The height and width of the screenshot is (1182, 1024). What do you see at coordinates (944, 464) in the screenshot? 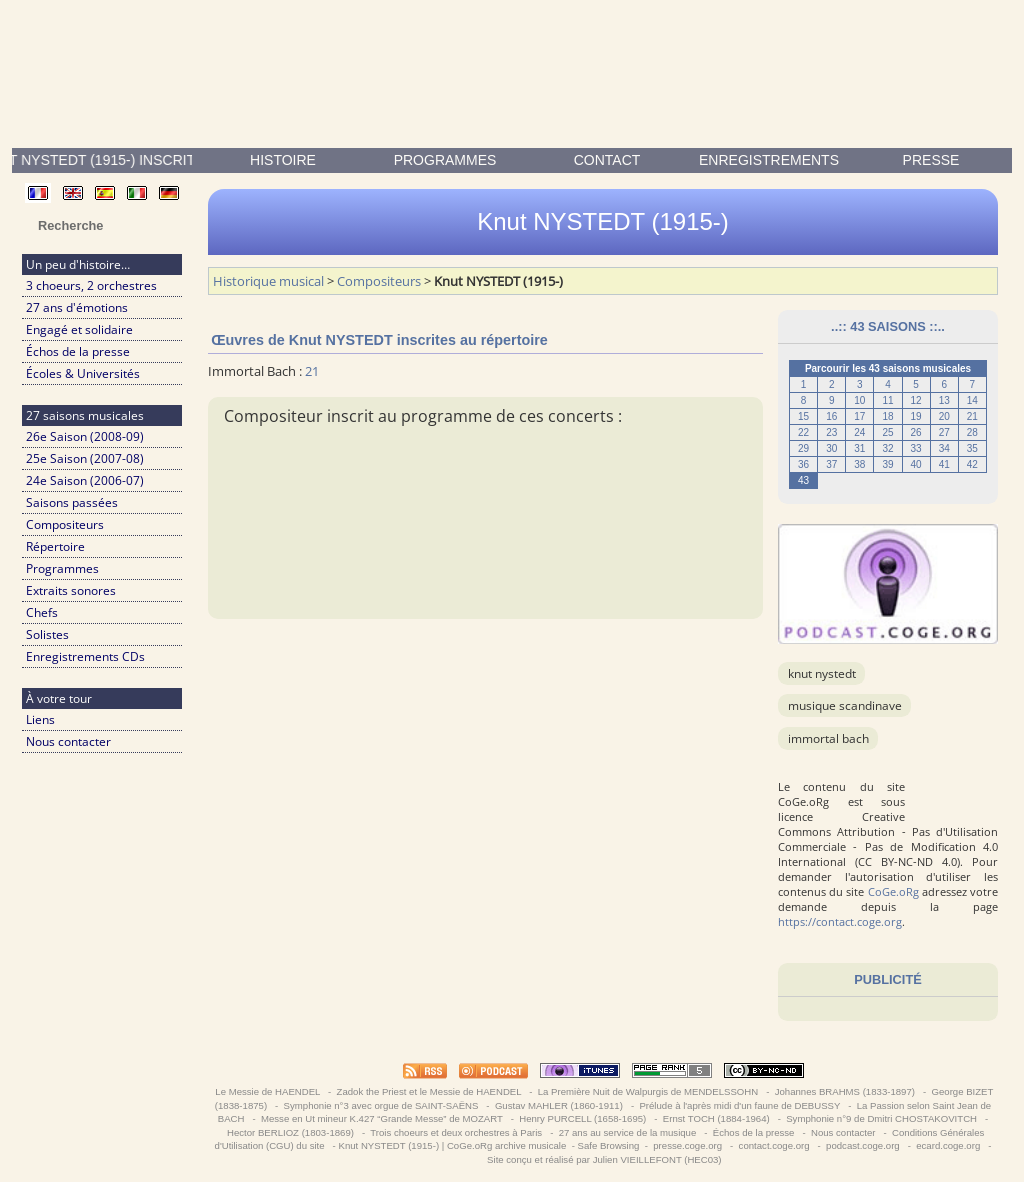
I see `41` at bounding box center [944, 464].